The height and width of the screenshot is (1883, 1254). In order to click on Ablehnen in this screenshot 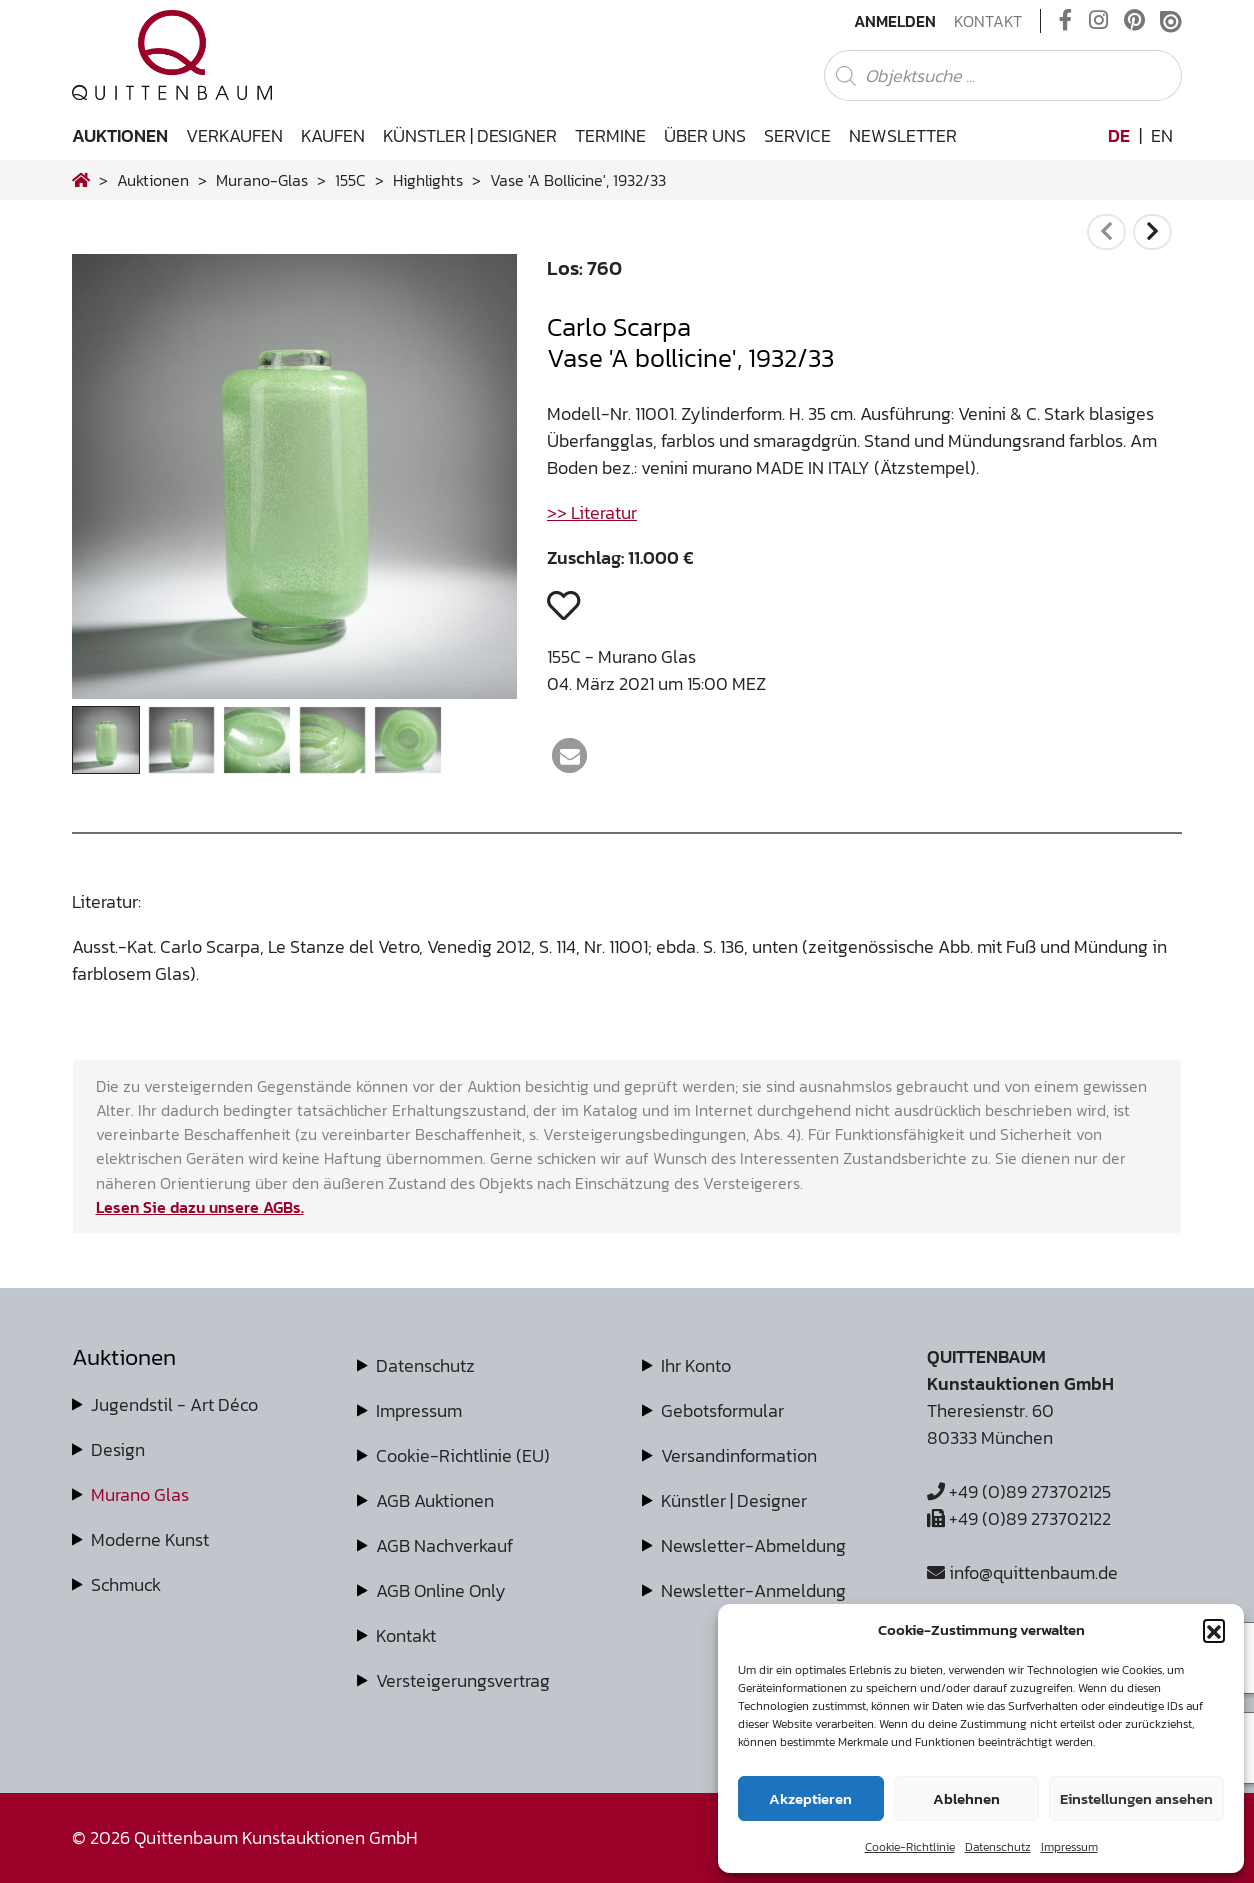, I will do `click(966, 1798)`.